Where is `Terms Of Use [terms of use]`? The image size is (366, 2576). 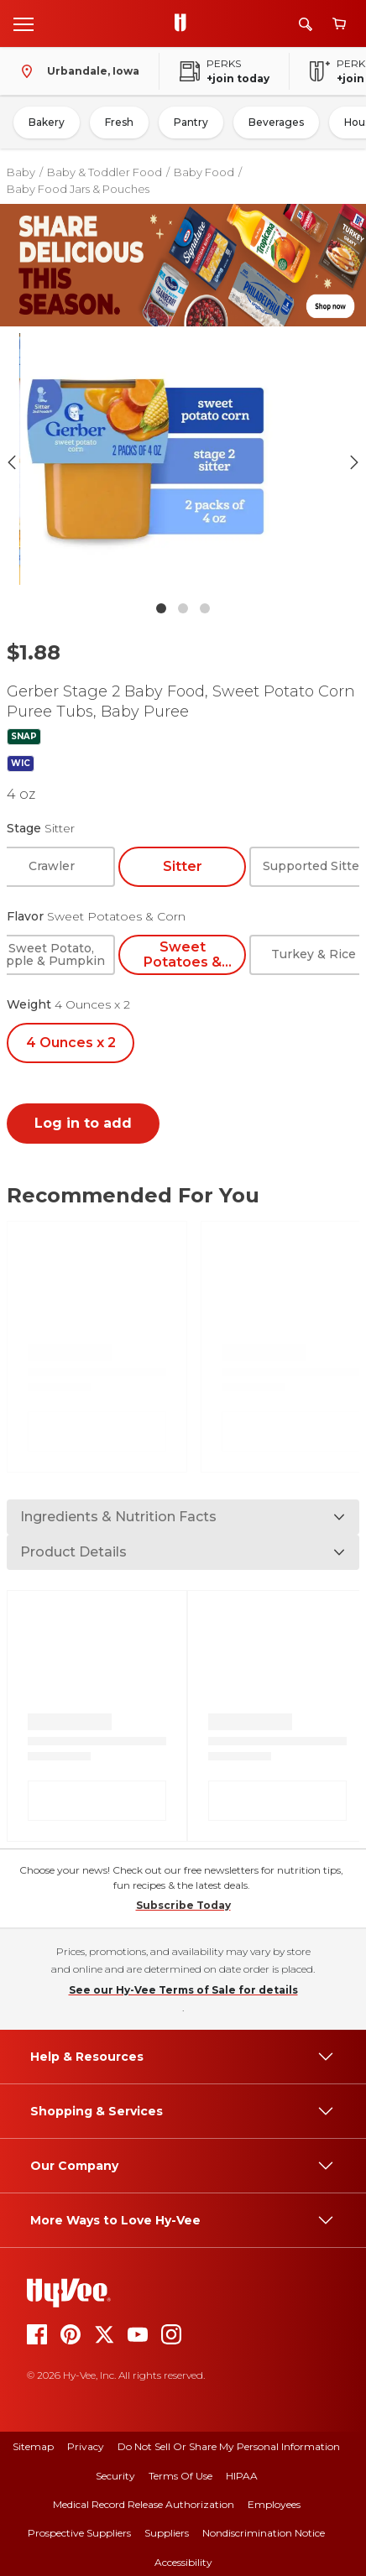 Terms Of Use [terms of use] is located at coordinates (180, 2475).